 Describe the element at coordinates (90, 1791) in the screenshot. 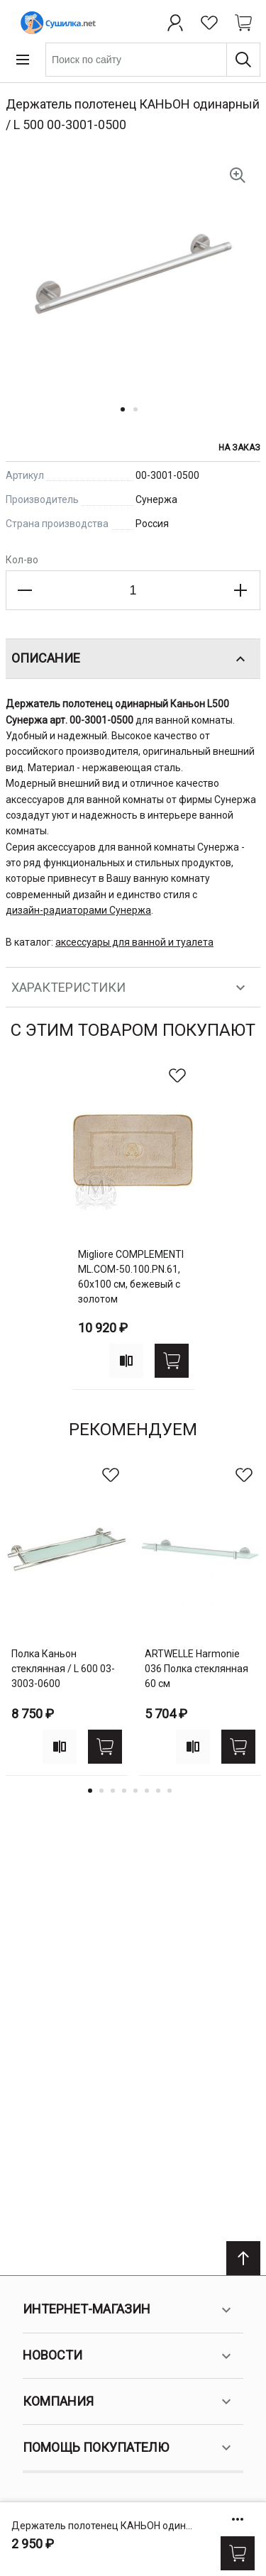

I see `1 [tab]` at that location.